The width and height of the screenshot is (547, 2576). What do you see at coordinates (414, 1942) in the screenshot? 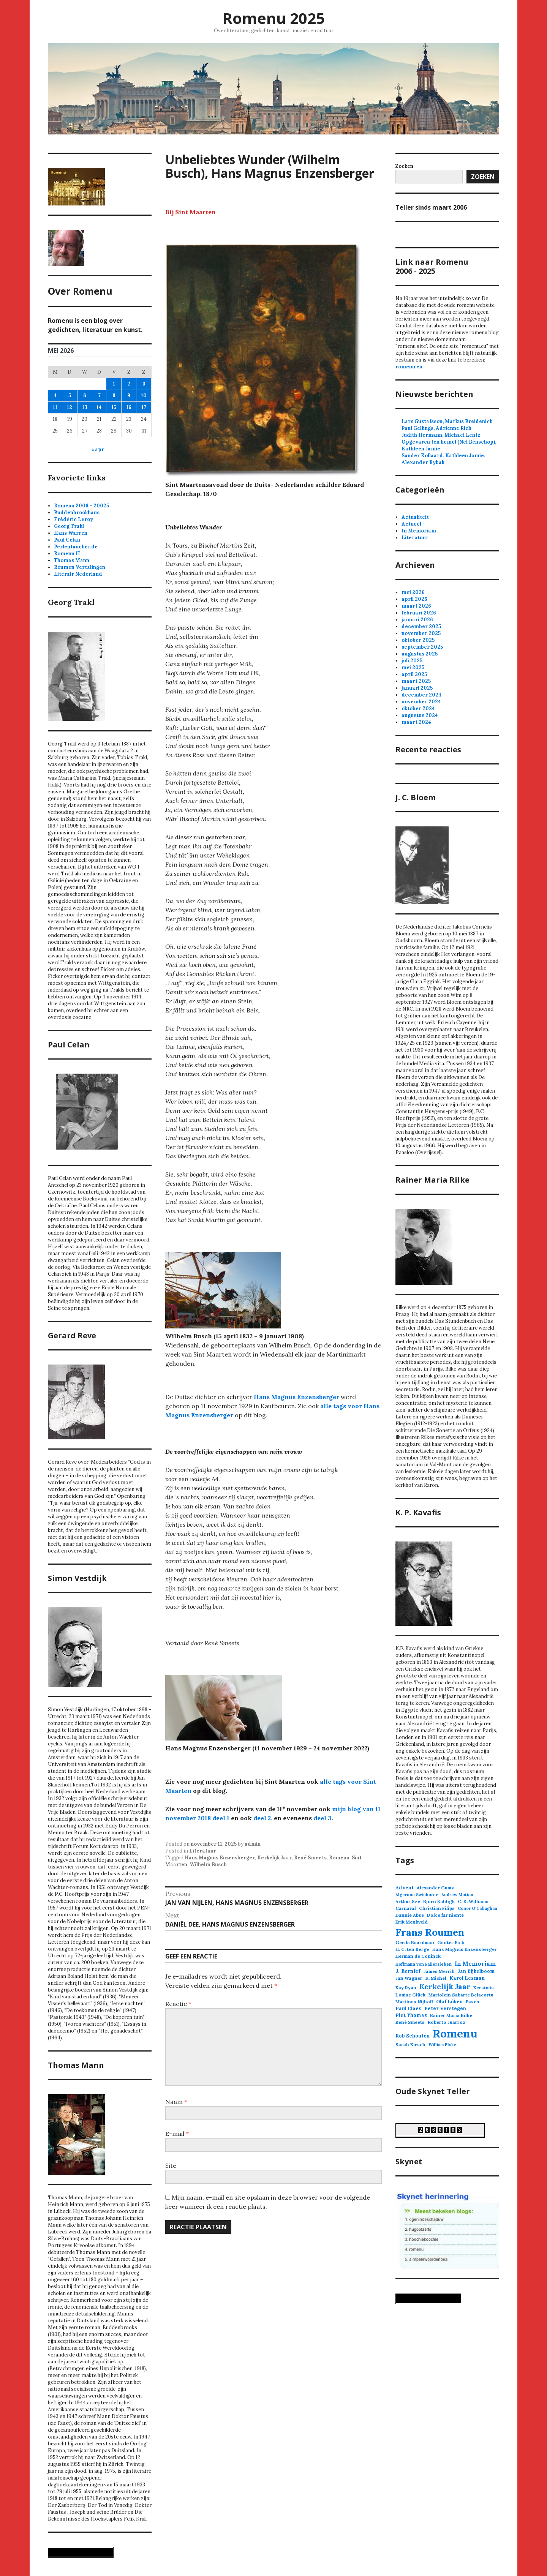
I see `Gerda Baardman [Gerda Baardman (3 items)]` at bounding box center [414, 1942].